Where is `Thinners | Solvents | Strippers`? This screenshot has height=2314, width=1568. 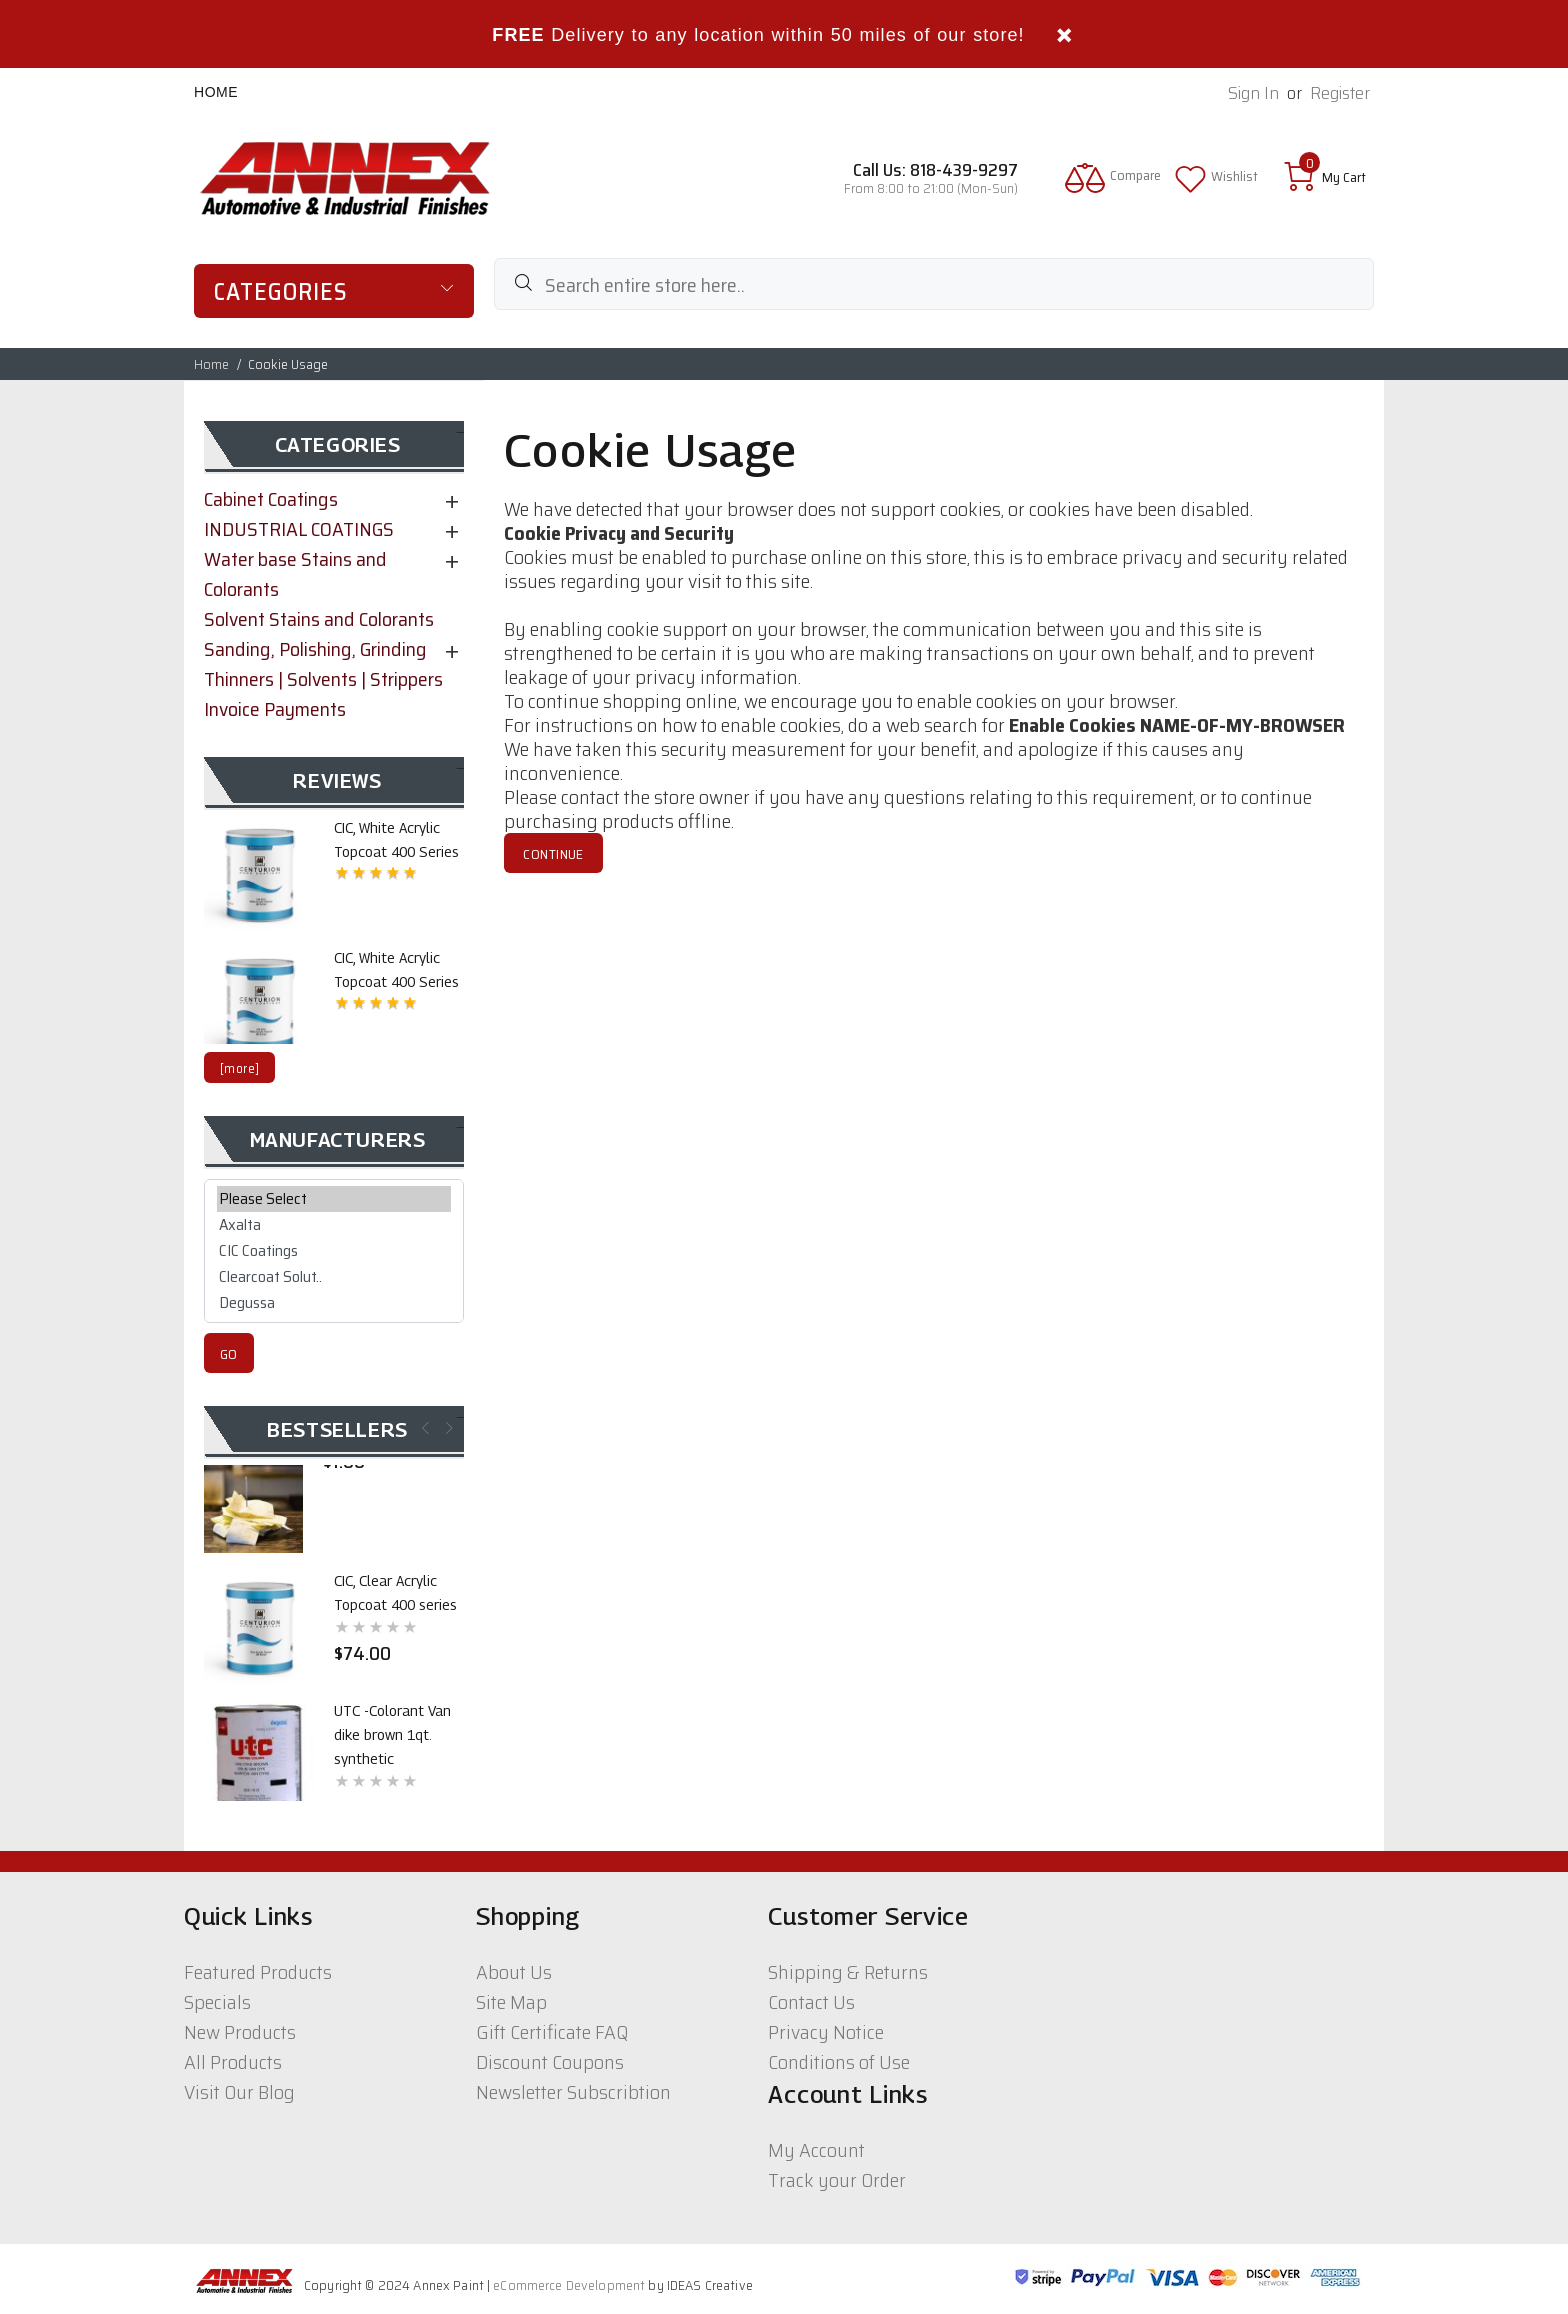
Thinners | Solvents | Strippers is located at coordinates (323, 679).